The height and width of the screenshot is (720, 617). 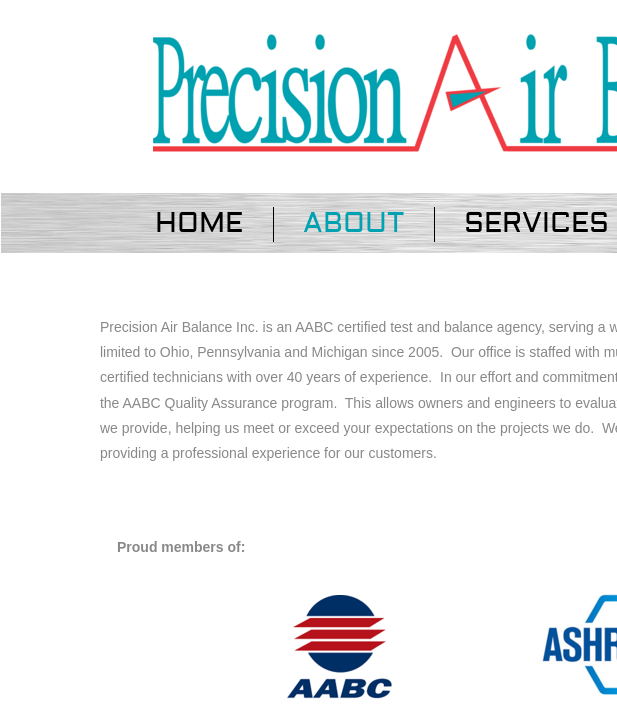 I want to click on About, so click(x=353, y=223).